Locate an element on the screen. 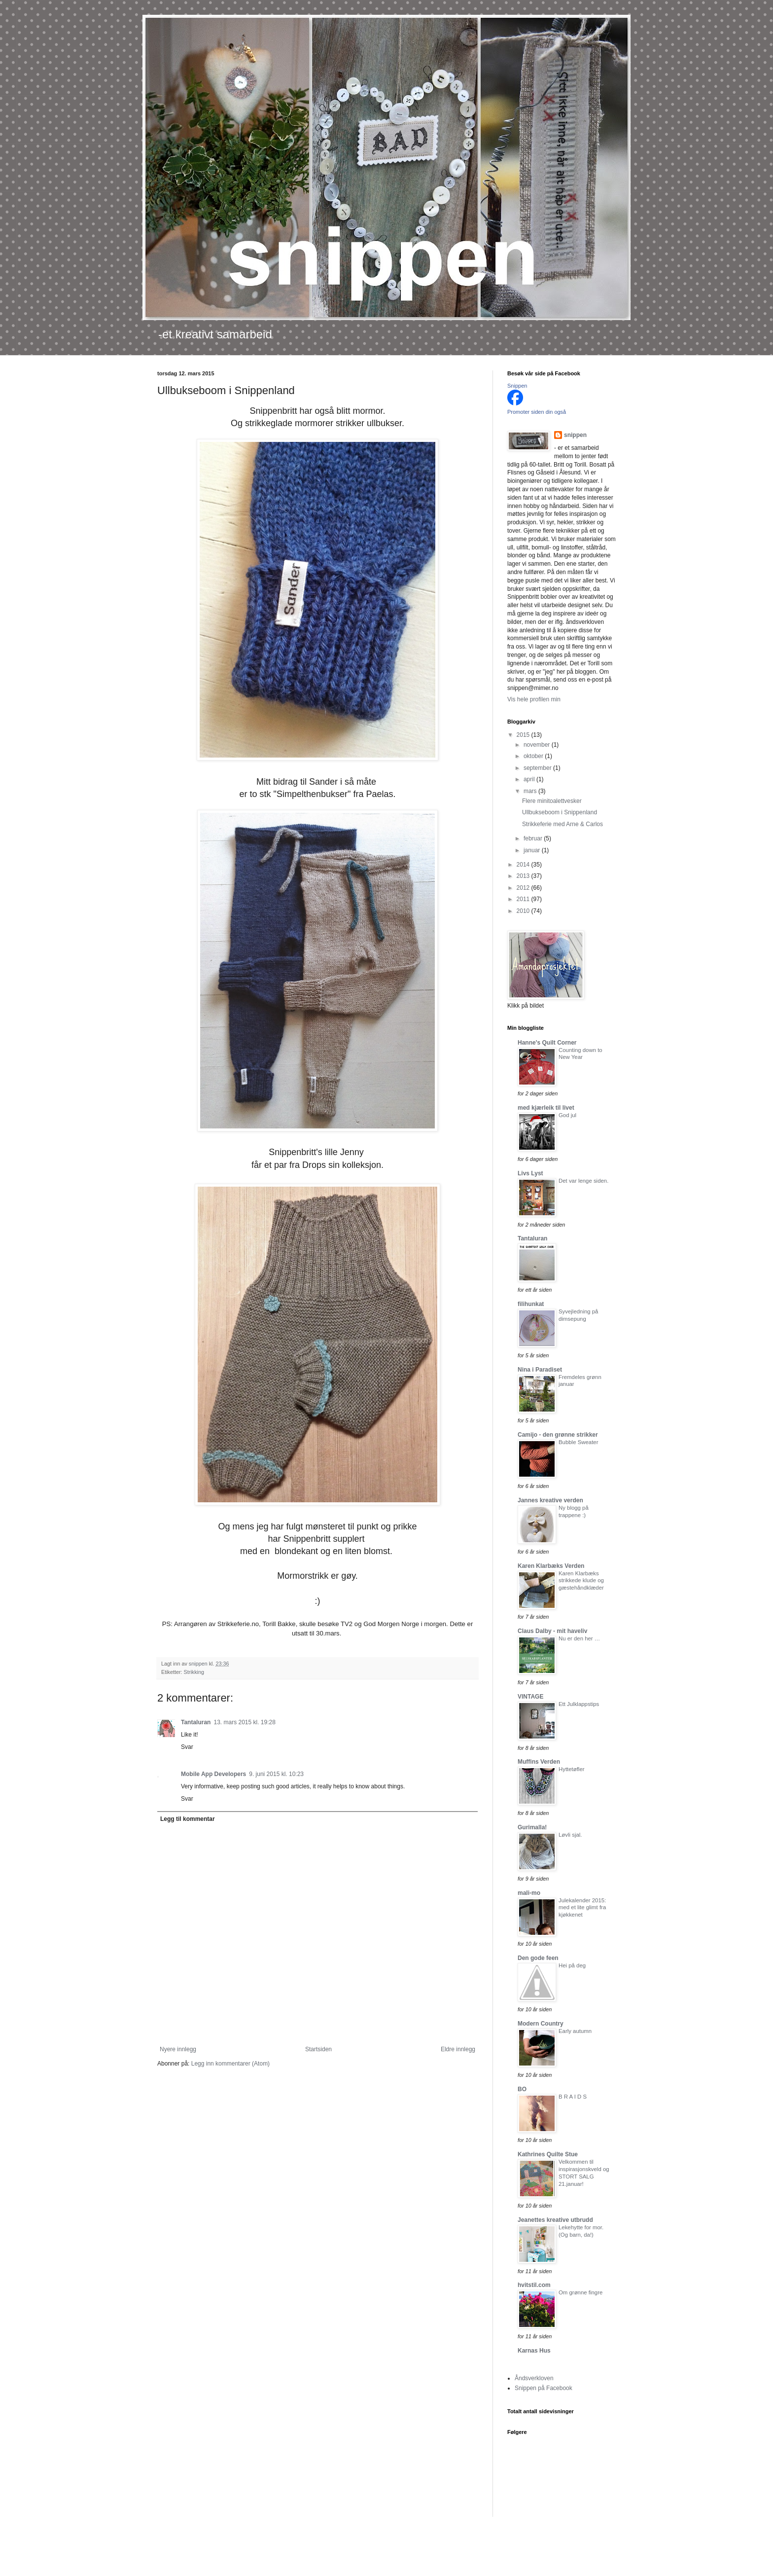 Image resolution: width=773 pixels, height=2576 pixels. 9. juni 2015 kl. 10:23 is located at coordinates (276, 1774).